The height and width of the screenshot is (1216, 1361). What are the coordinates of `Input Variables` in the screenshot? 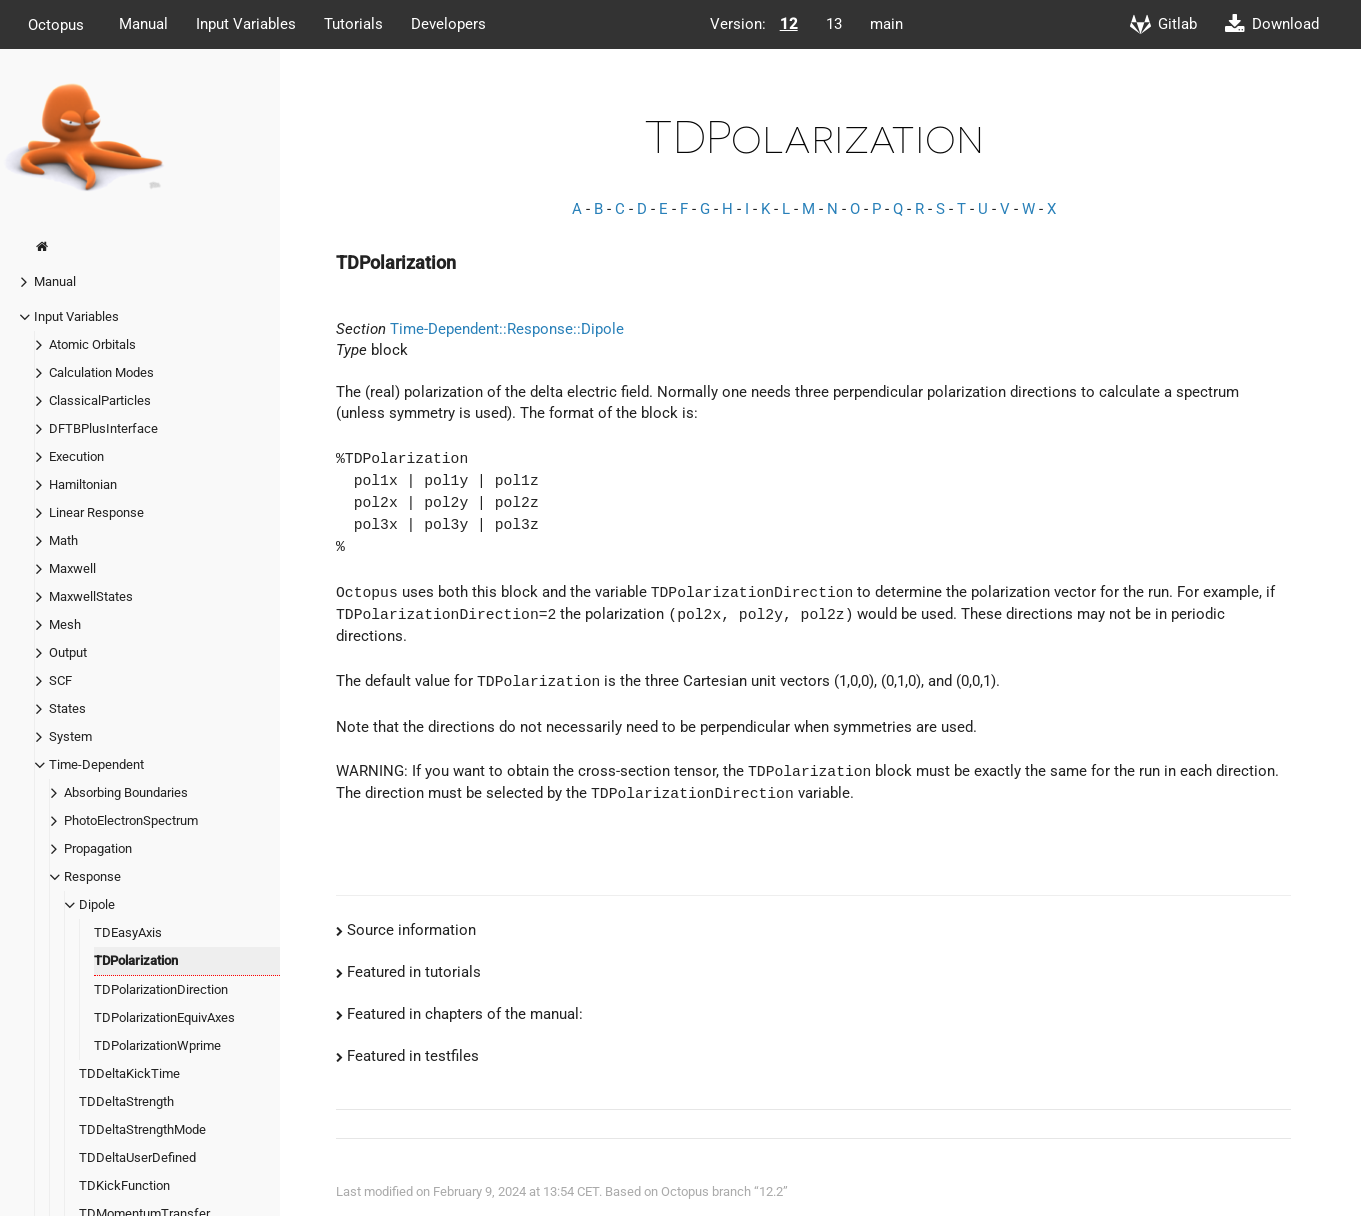 It's located at (246, 24).